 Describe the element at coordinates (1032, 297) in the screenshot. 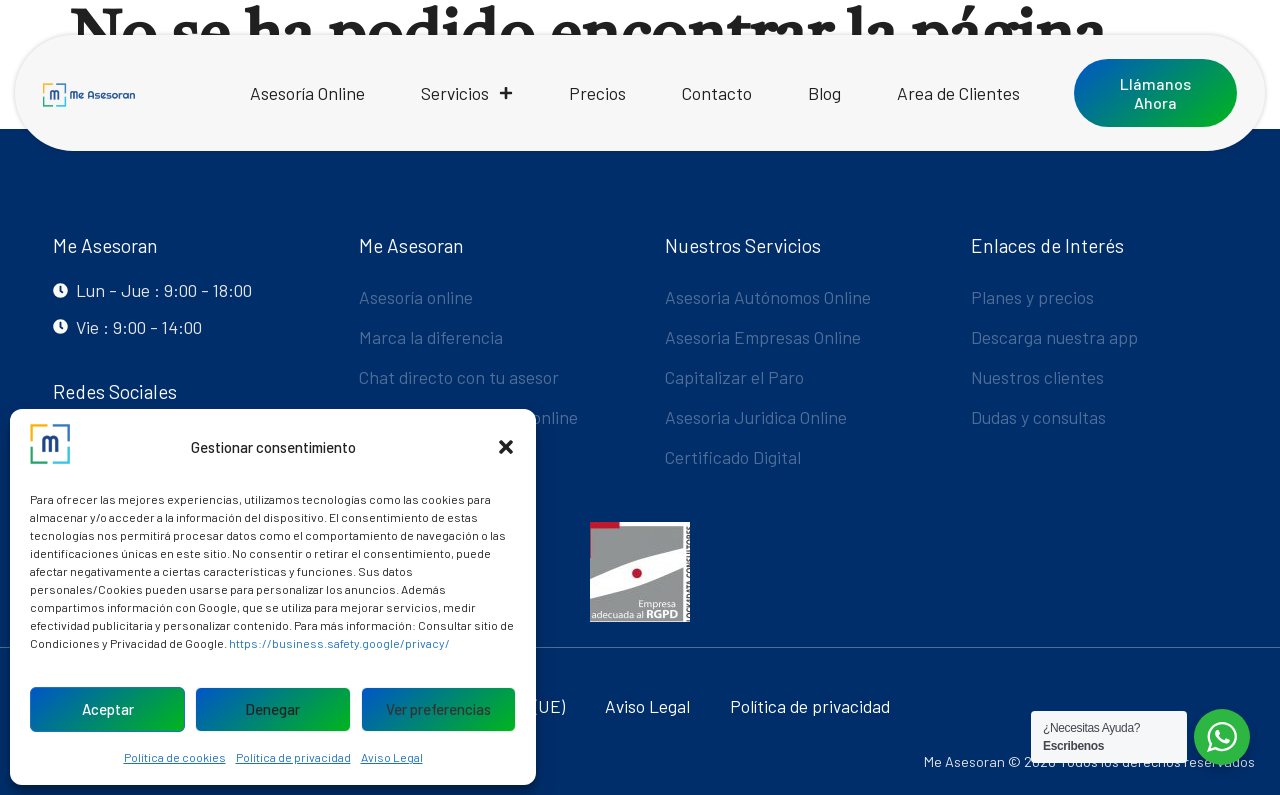

I see `Planes y precios` at that location.